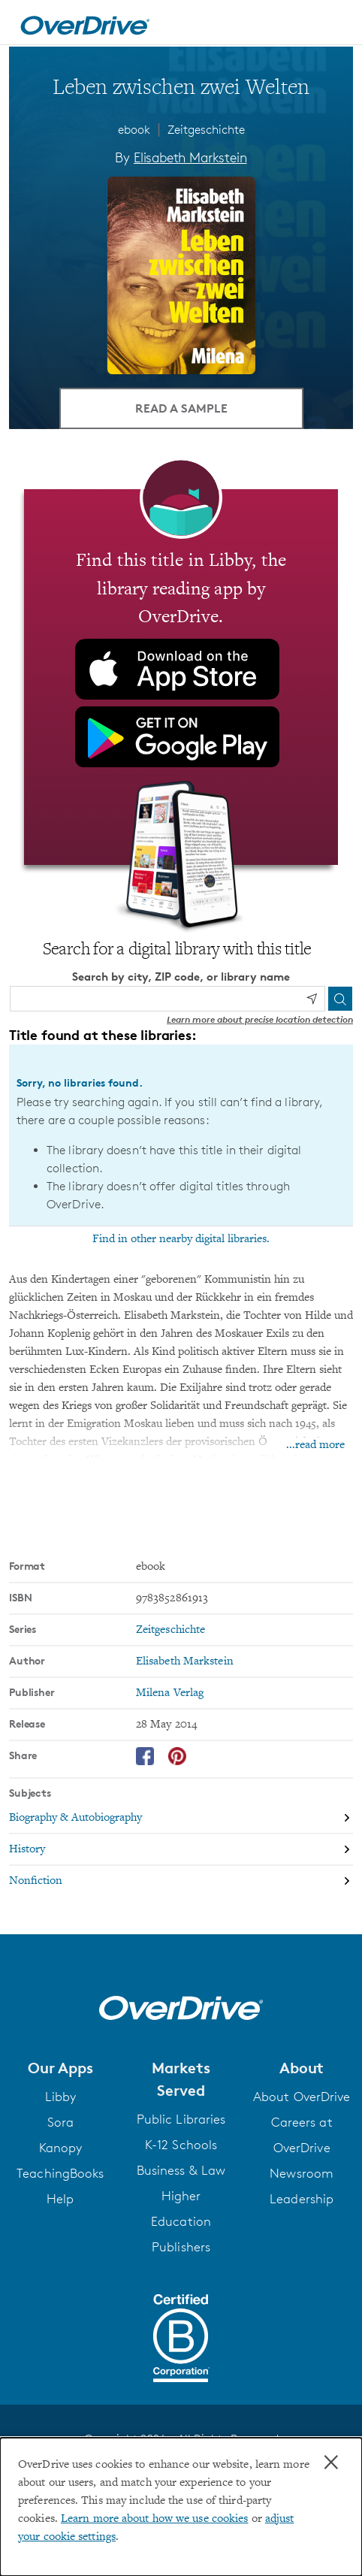  What do you see at coordinates (315, 1445) in the screenshot?
I see `...read more` at bounding box center [315, 1445].